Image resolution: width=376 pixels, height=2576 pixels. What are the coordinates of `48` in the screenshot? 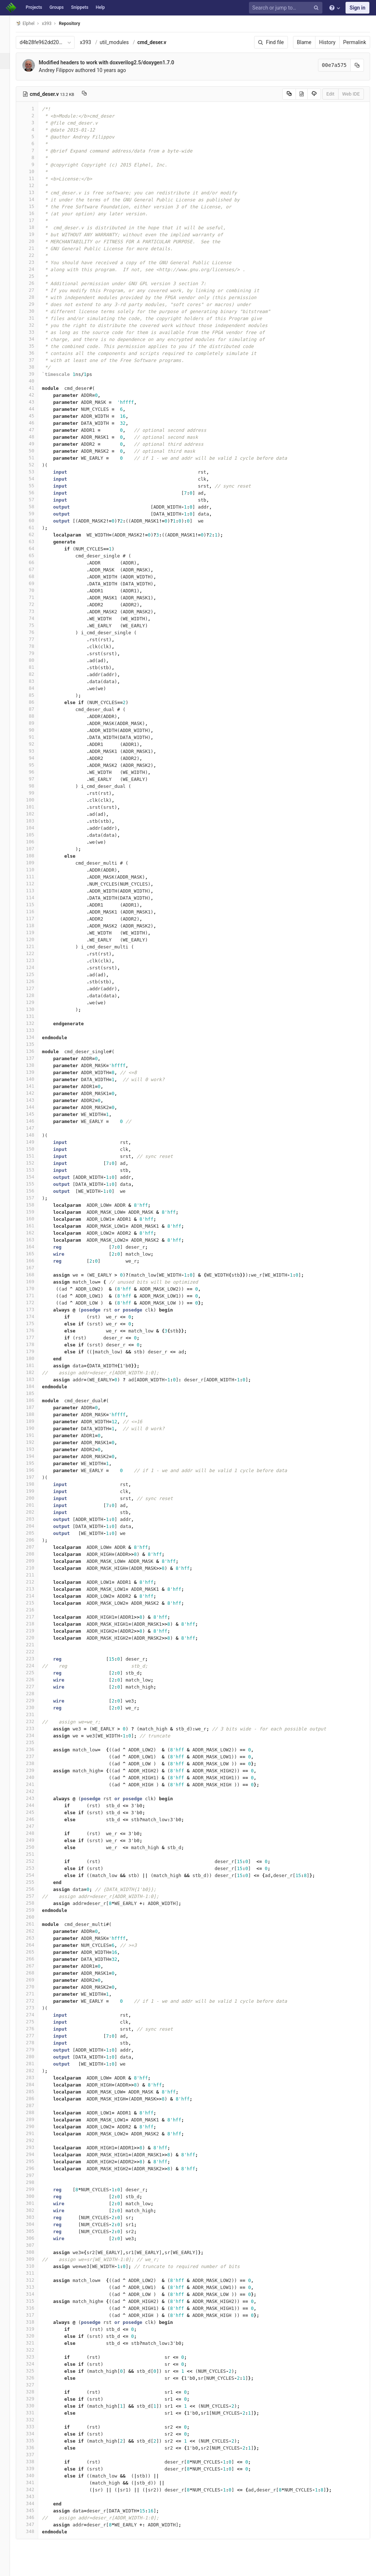 It's located at (35, 437).